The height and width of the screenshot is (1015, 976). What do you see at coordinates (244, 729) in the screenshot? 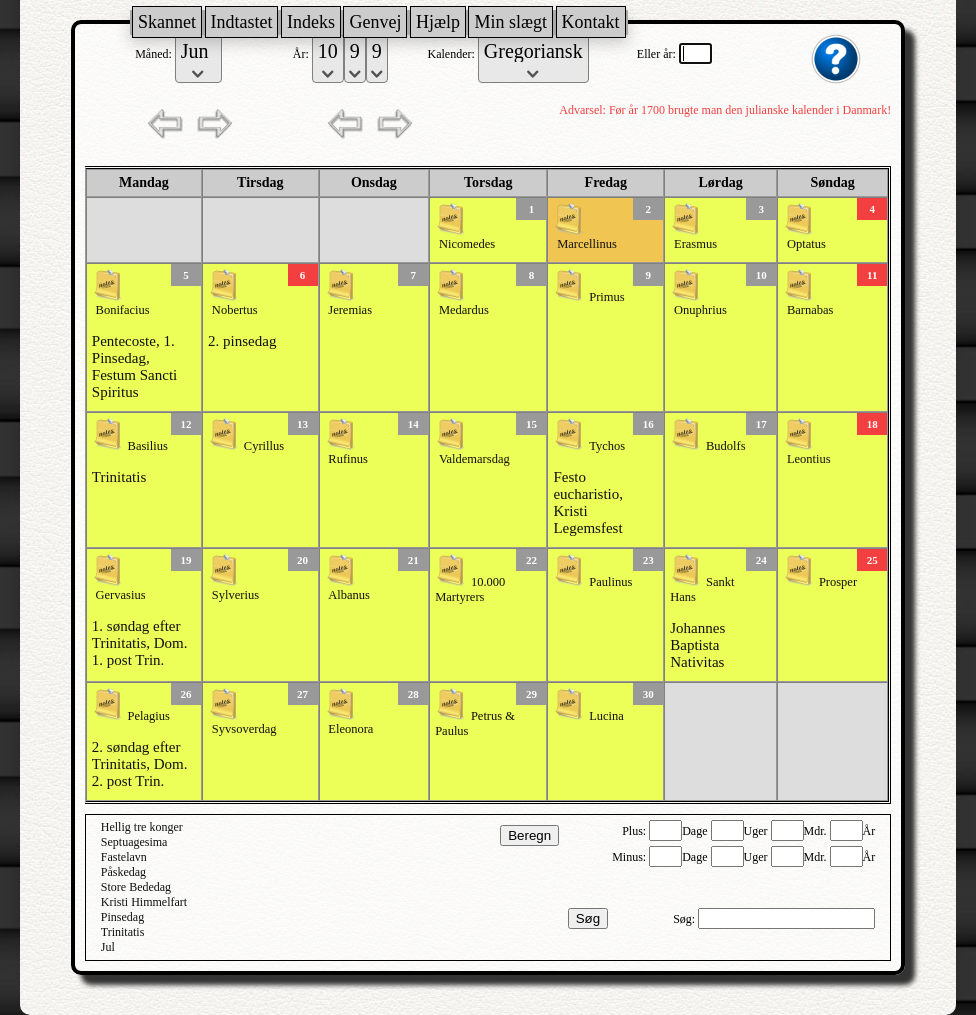
I see `Syvsoverdag` at bounding box center [244, 729].